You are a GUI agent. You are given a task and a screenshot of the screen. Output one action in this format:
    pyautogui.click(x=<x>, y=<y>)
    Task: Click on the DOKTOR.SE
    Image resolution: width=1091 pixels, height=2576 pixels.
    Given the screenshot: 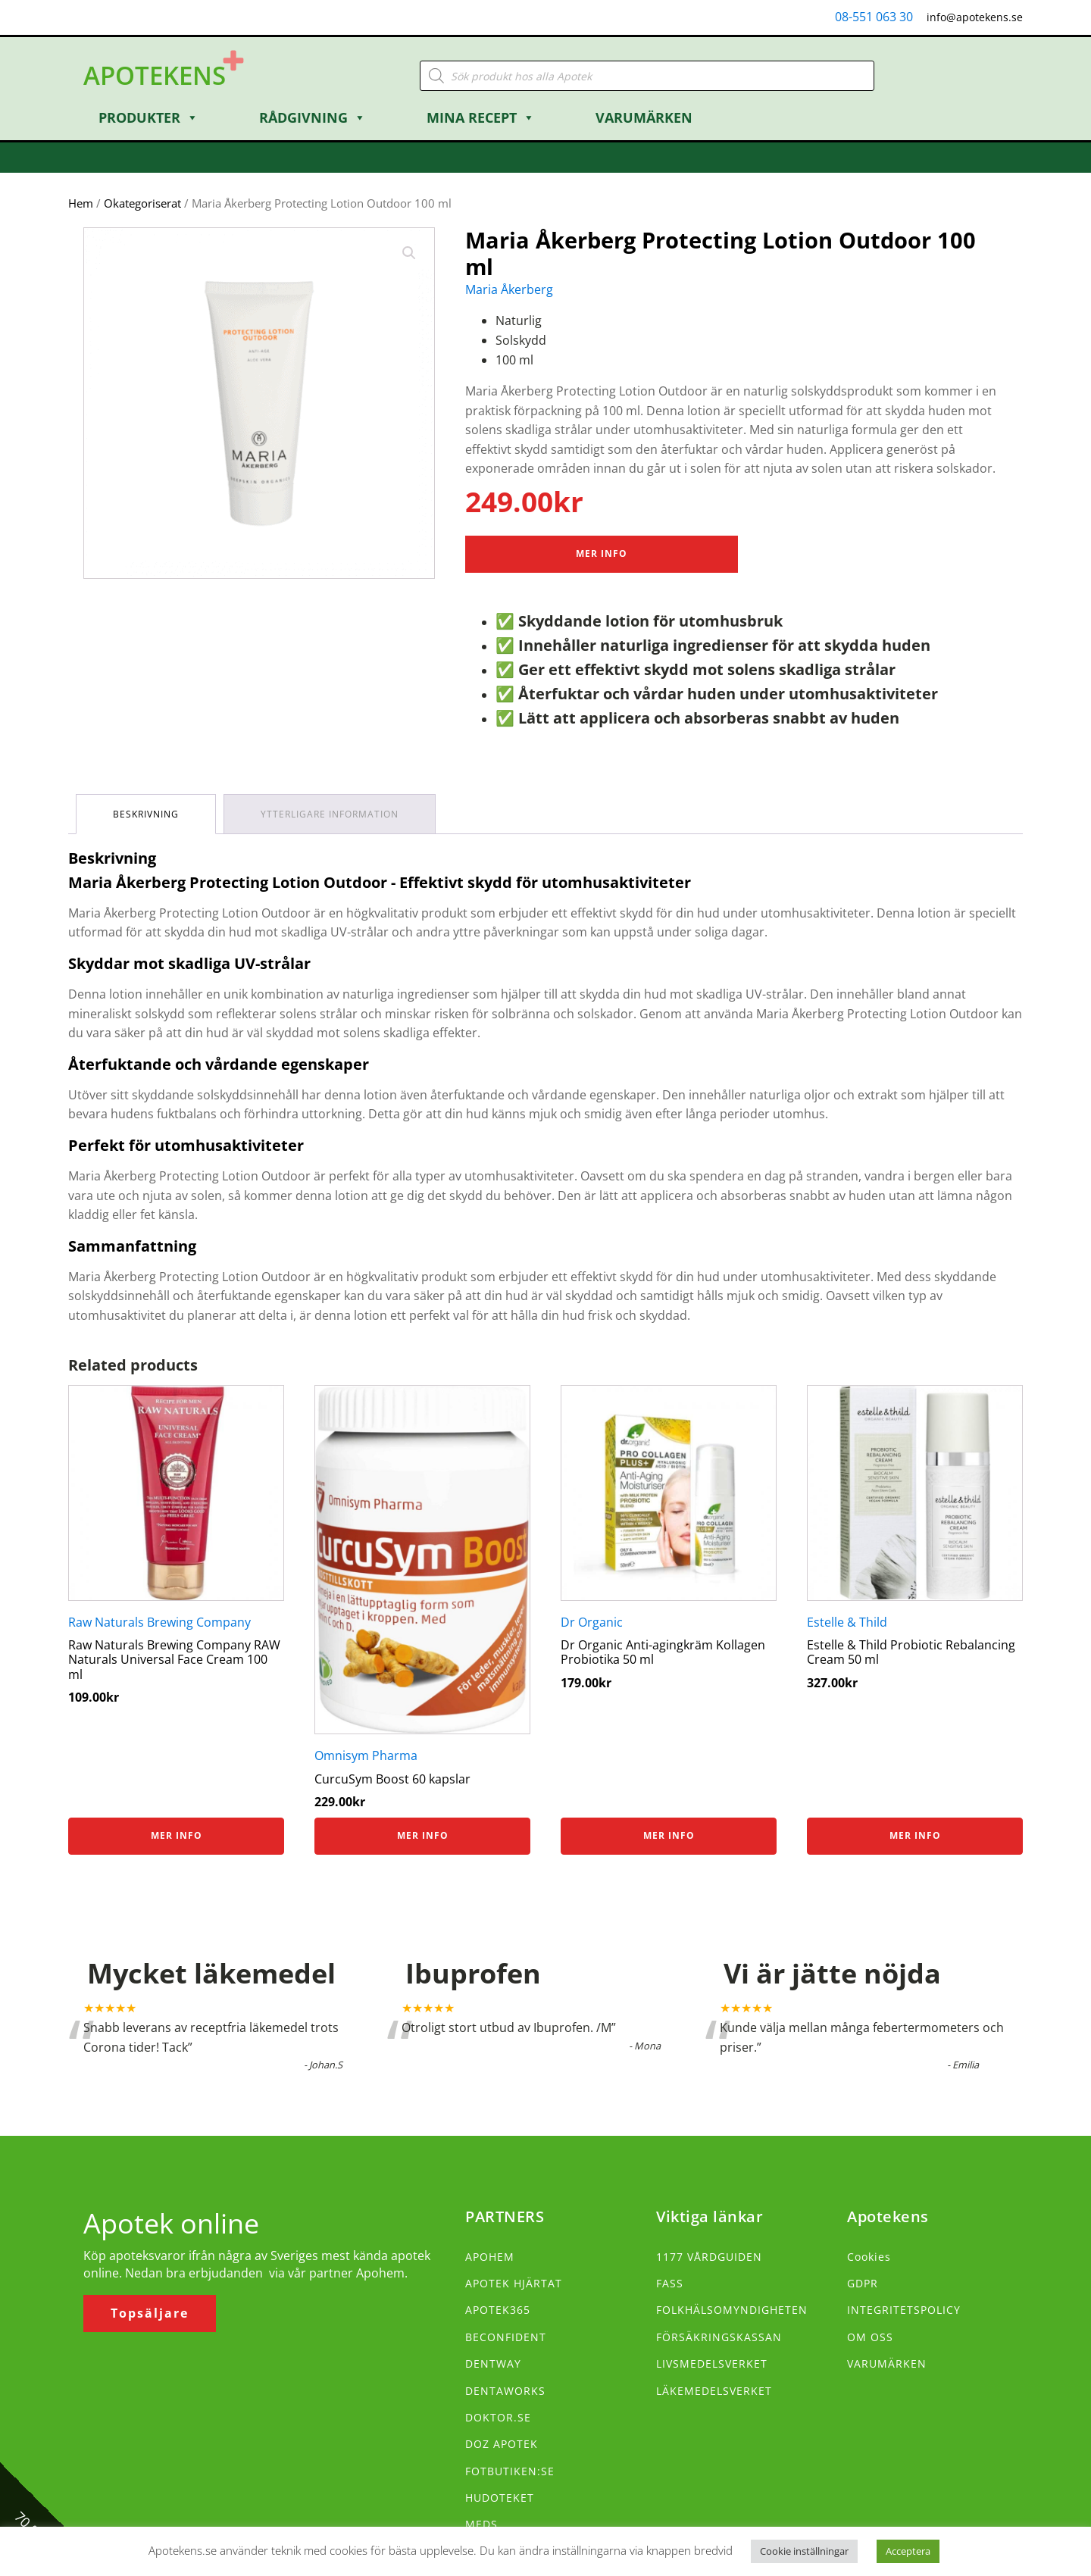 What is the action you would take?
    pyautogui.click(x=498, y=2417)
    